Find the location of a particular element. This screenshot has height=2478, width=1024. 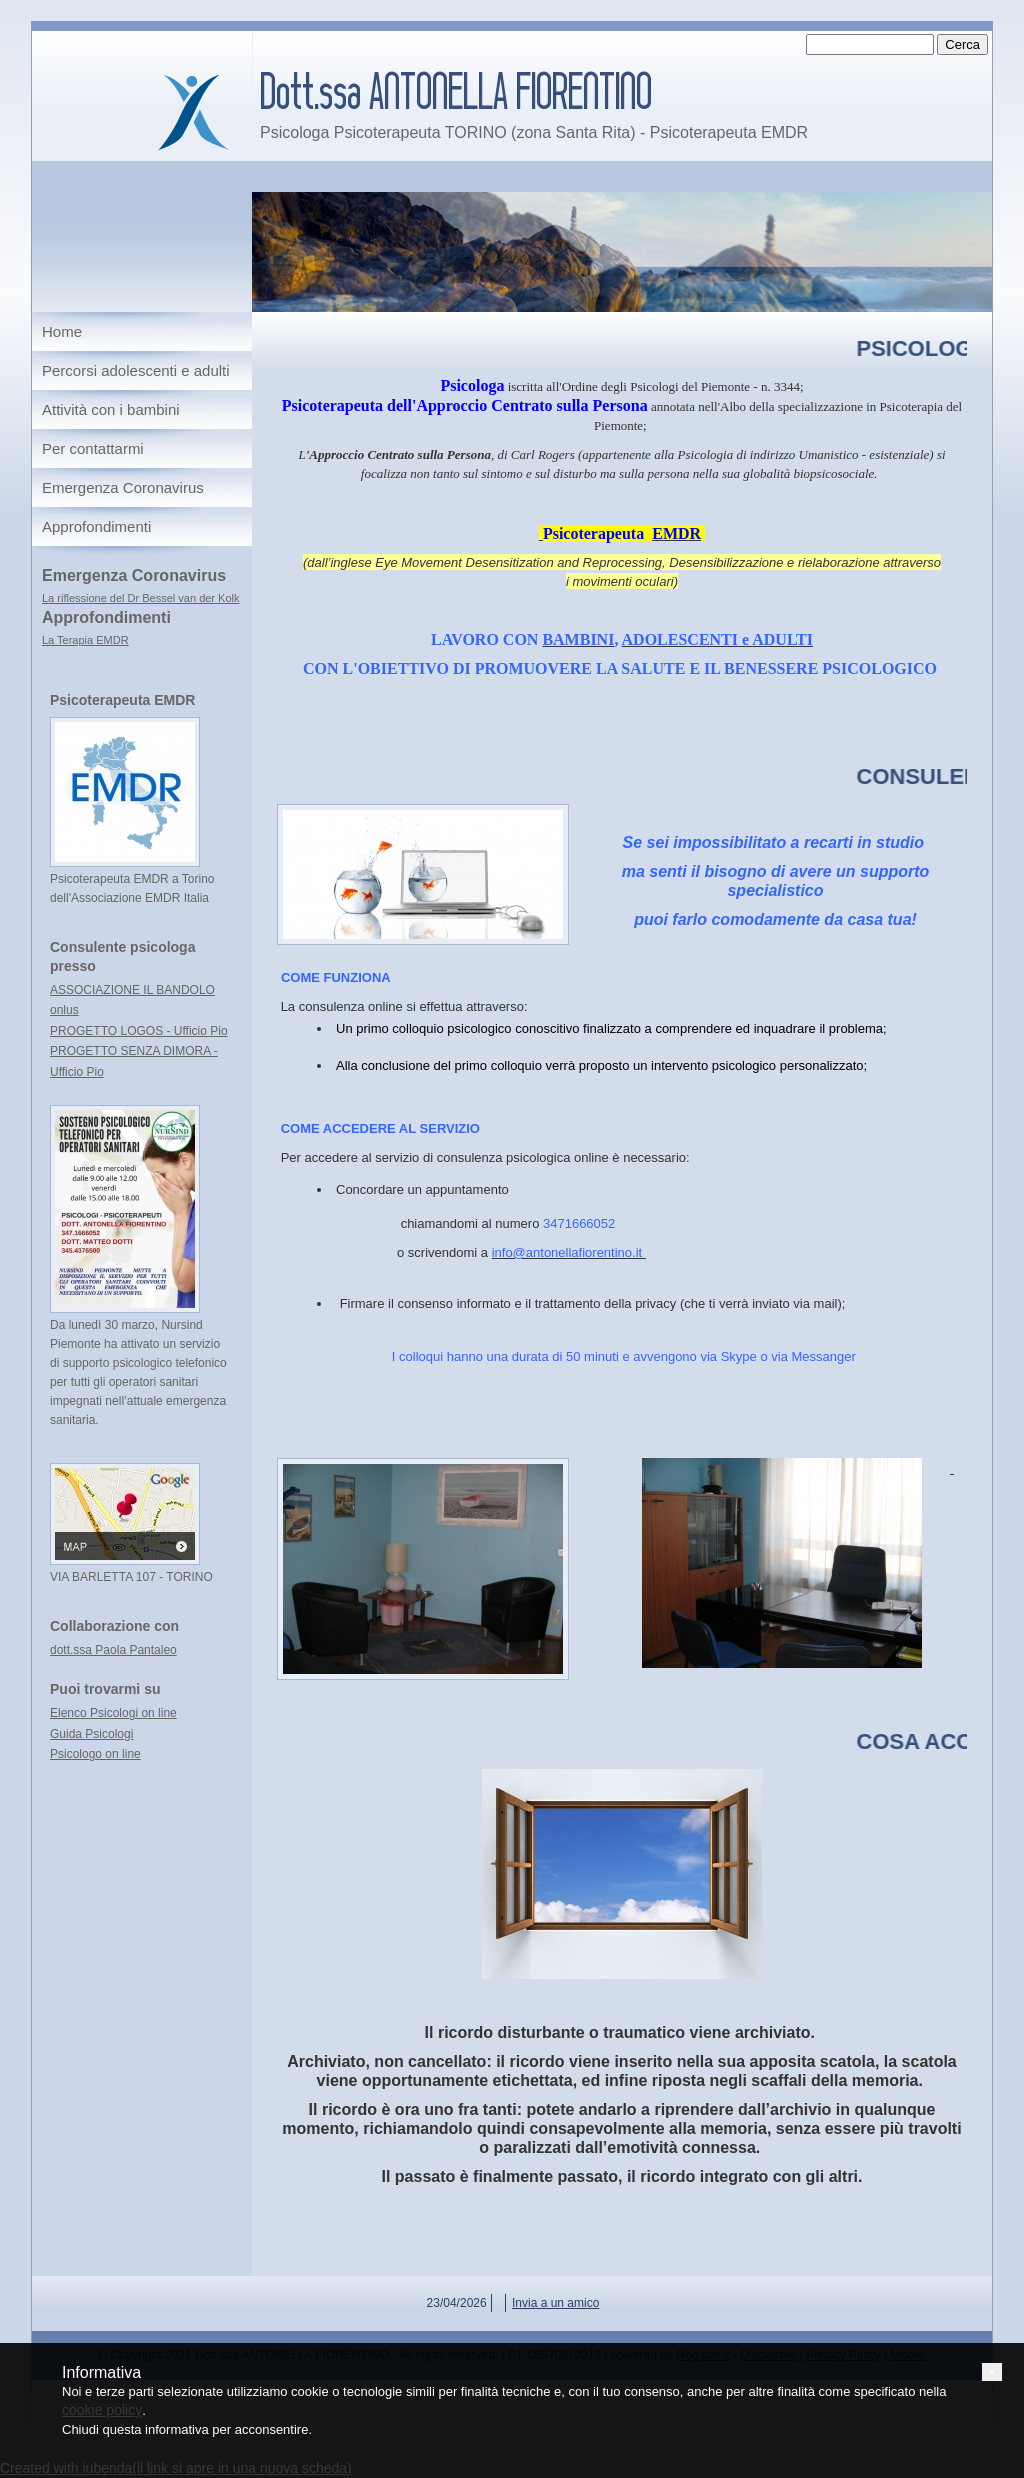

Invia a un amico is located at coordinates (555, 2303).